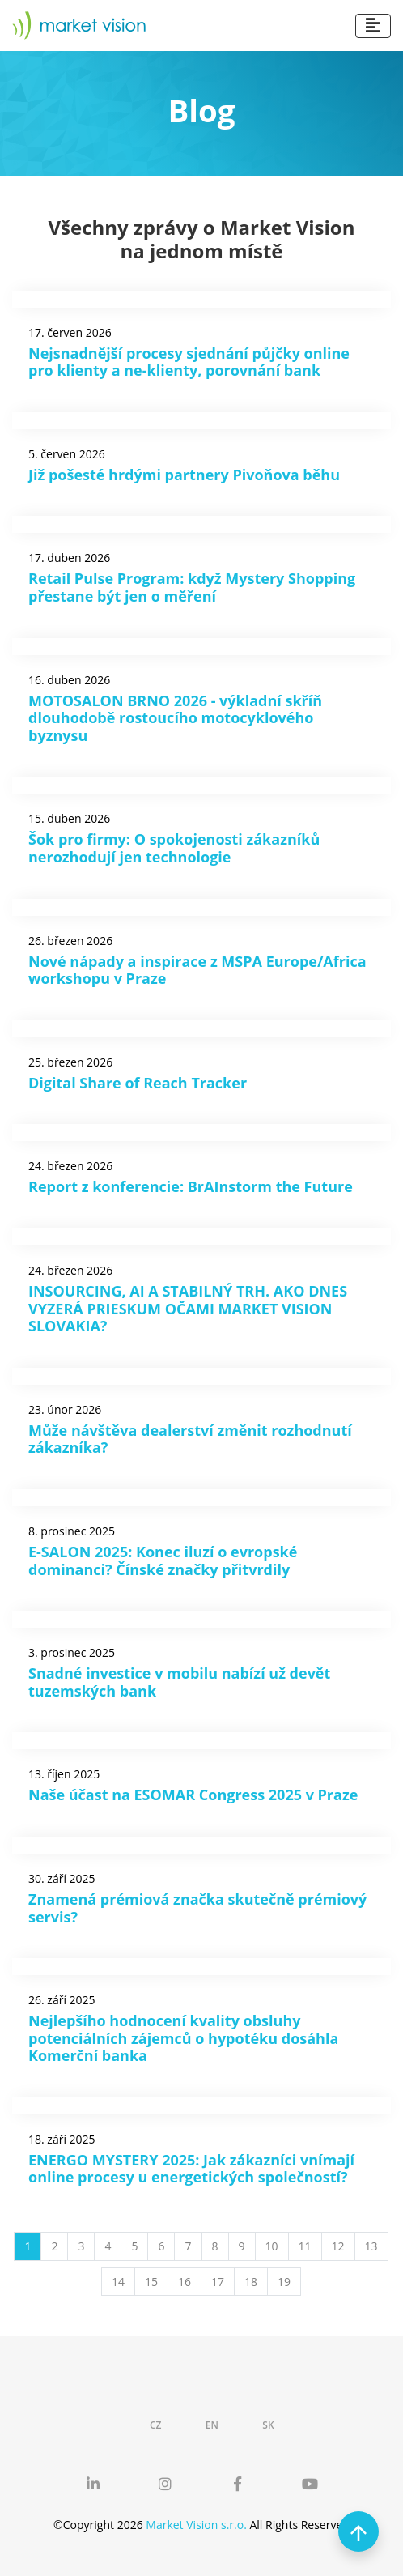  What do you see at coordinates (184, 474) in the screenshot?
I see `Již pošesté hrdými partnery Pivoňova běhu` at bounding box center [184, 474].